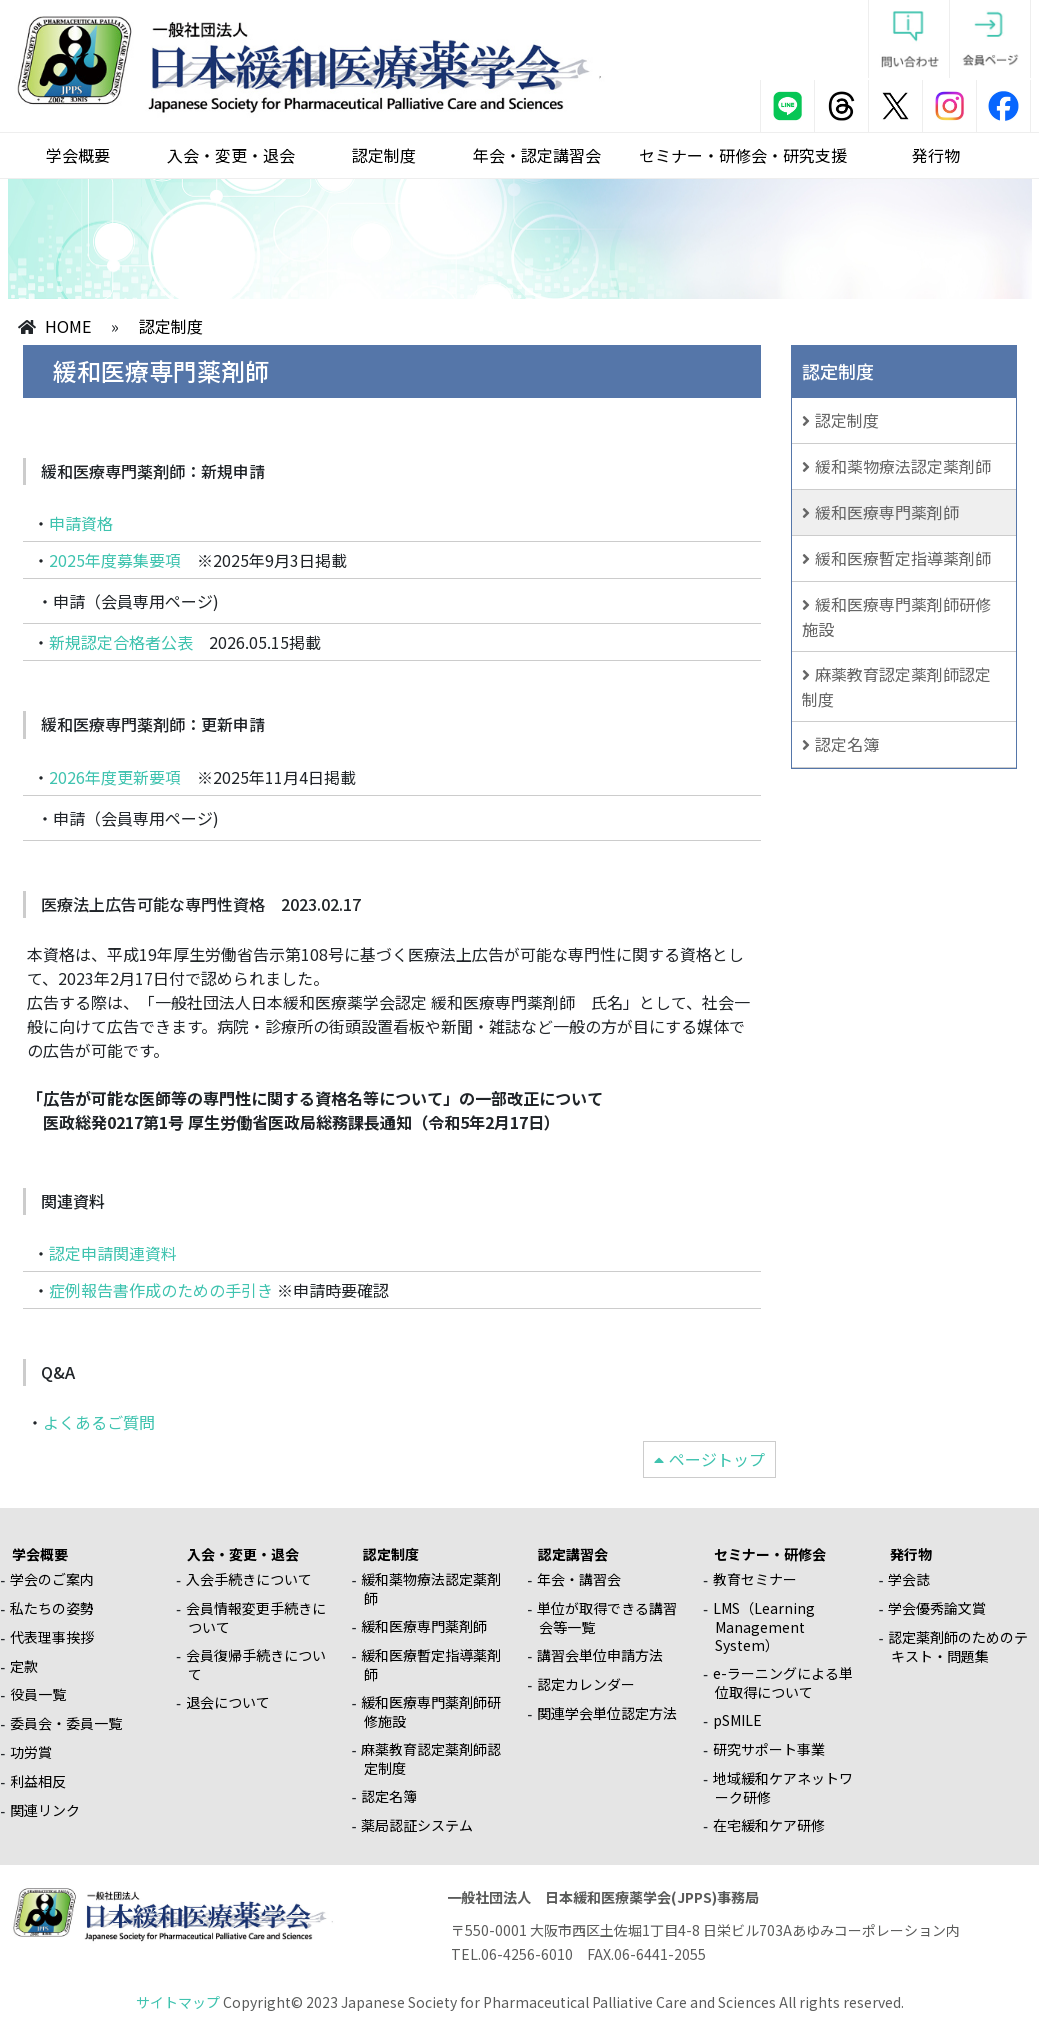  What do you see at coordinates (66, 1723) in the screenshot?
I see `委員会・委員一覧` at bounding box center [66, 1723].